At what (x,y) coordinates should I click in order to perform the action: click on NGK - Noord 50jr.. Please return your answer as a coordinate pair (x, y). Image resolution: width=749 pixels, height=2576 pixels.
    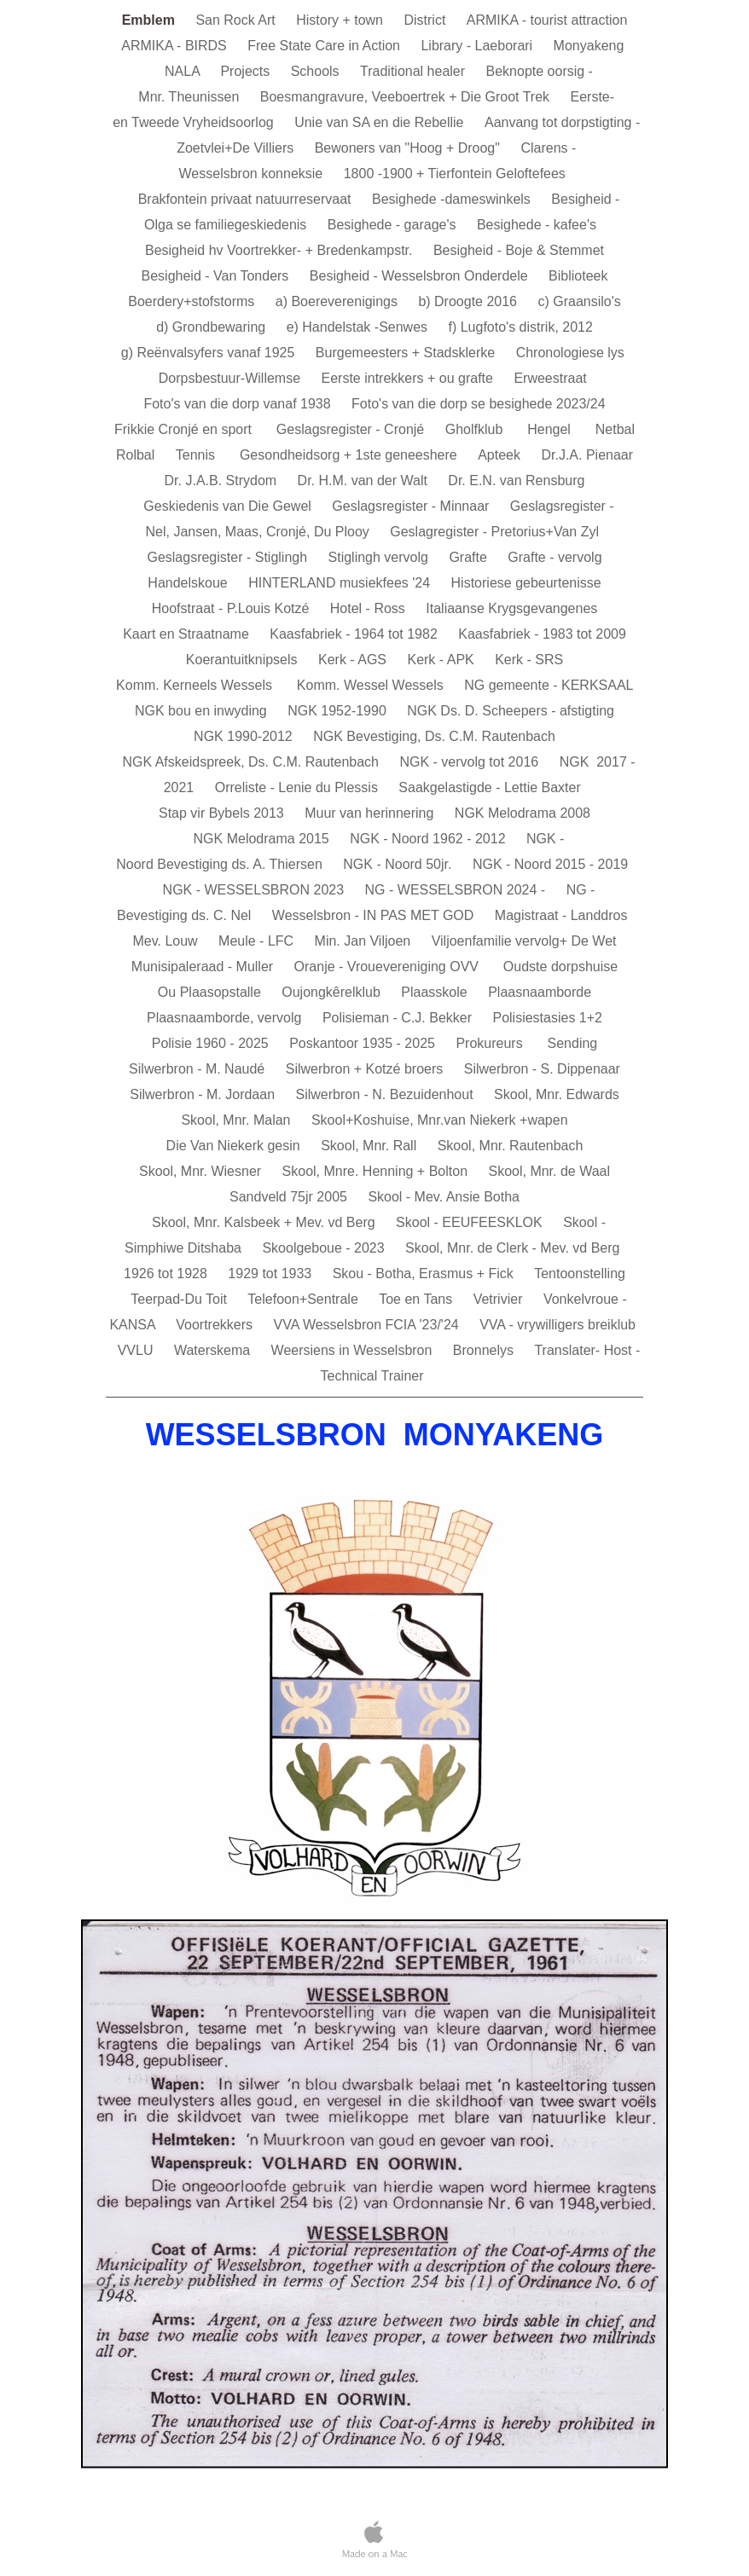
    Looking at the image, I should click on (399, 864).